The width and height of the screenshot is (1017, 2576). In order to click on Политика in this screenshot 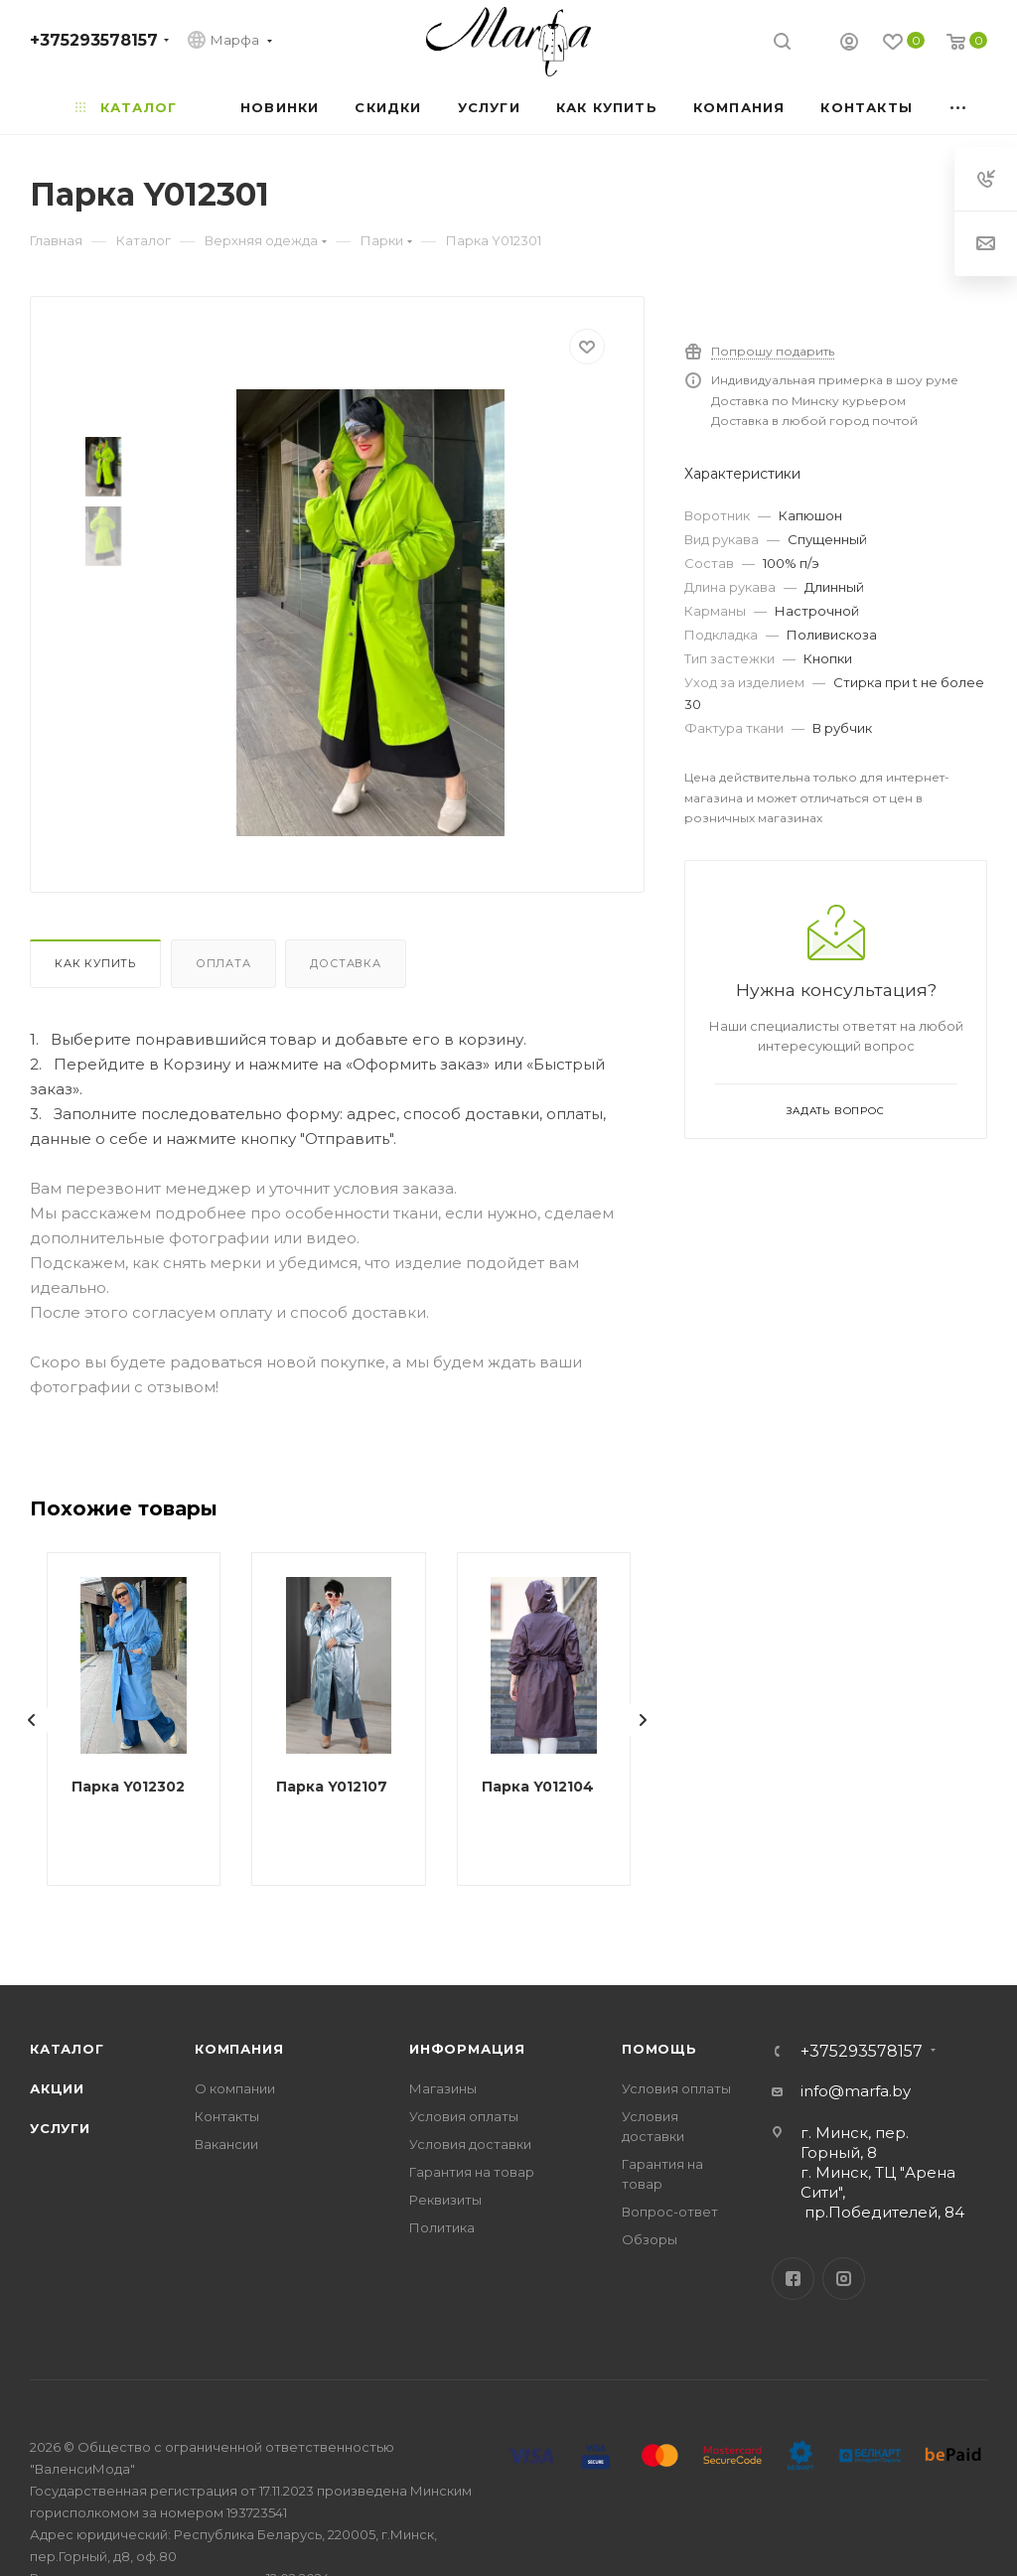, I will do `click(442, 2227)`.